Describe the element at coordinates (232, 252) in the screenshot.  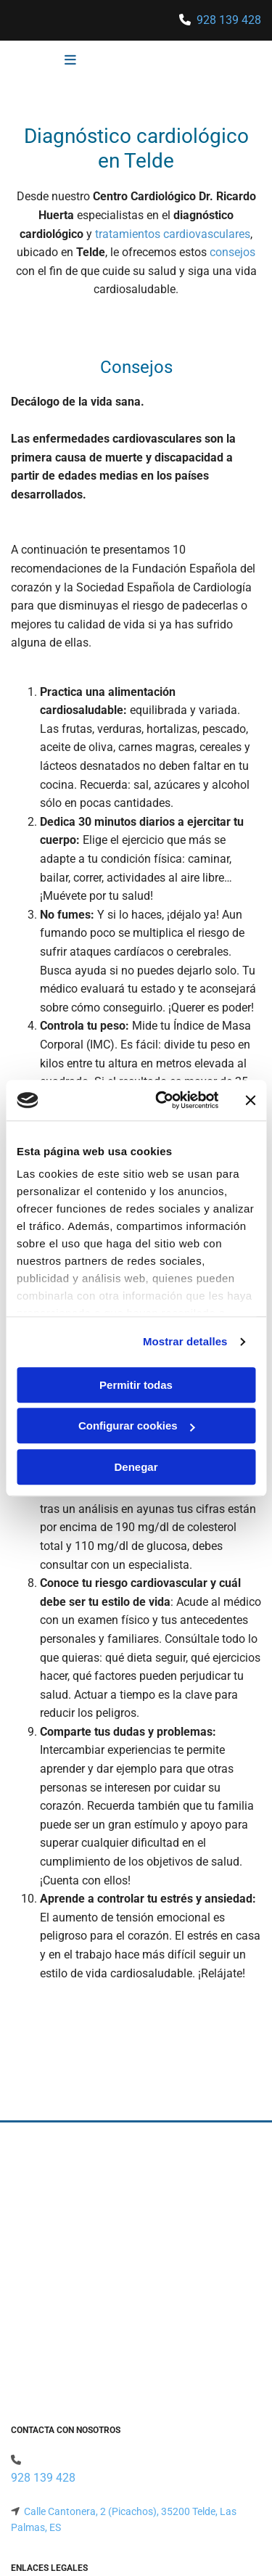
I see `consejos` at that location.